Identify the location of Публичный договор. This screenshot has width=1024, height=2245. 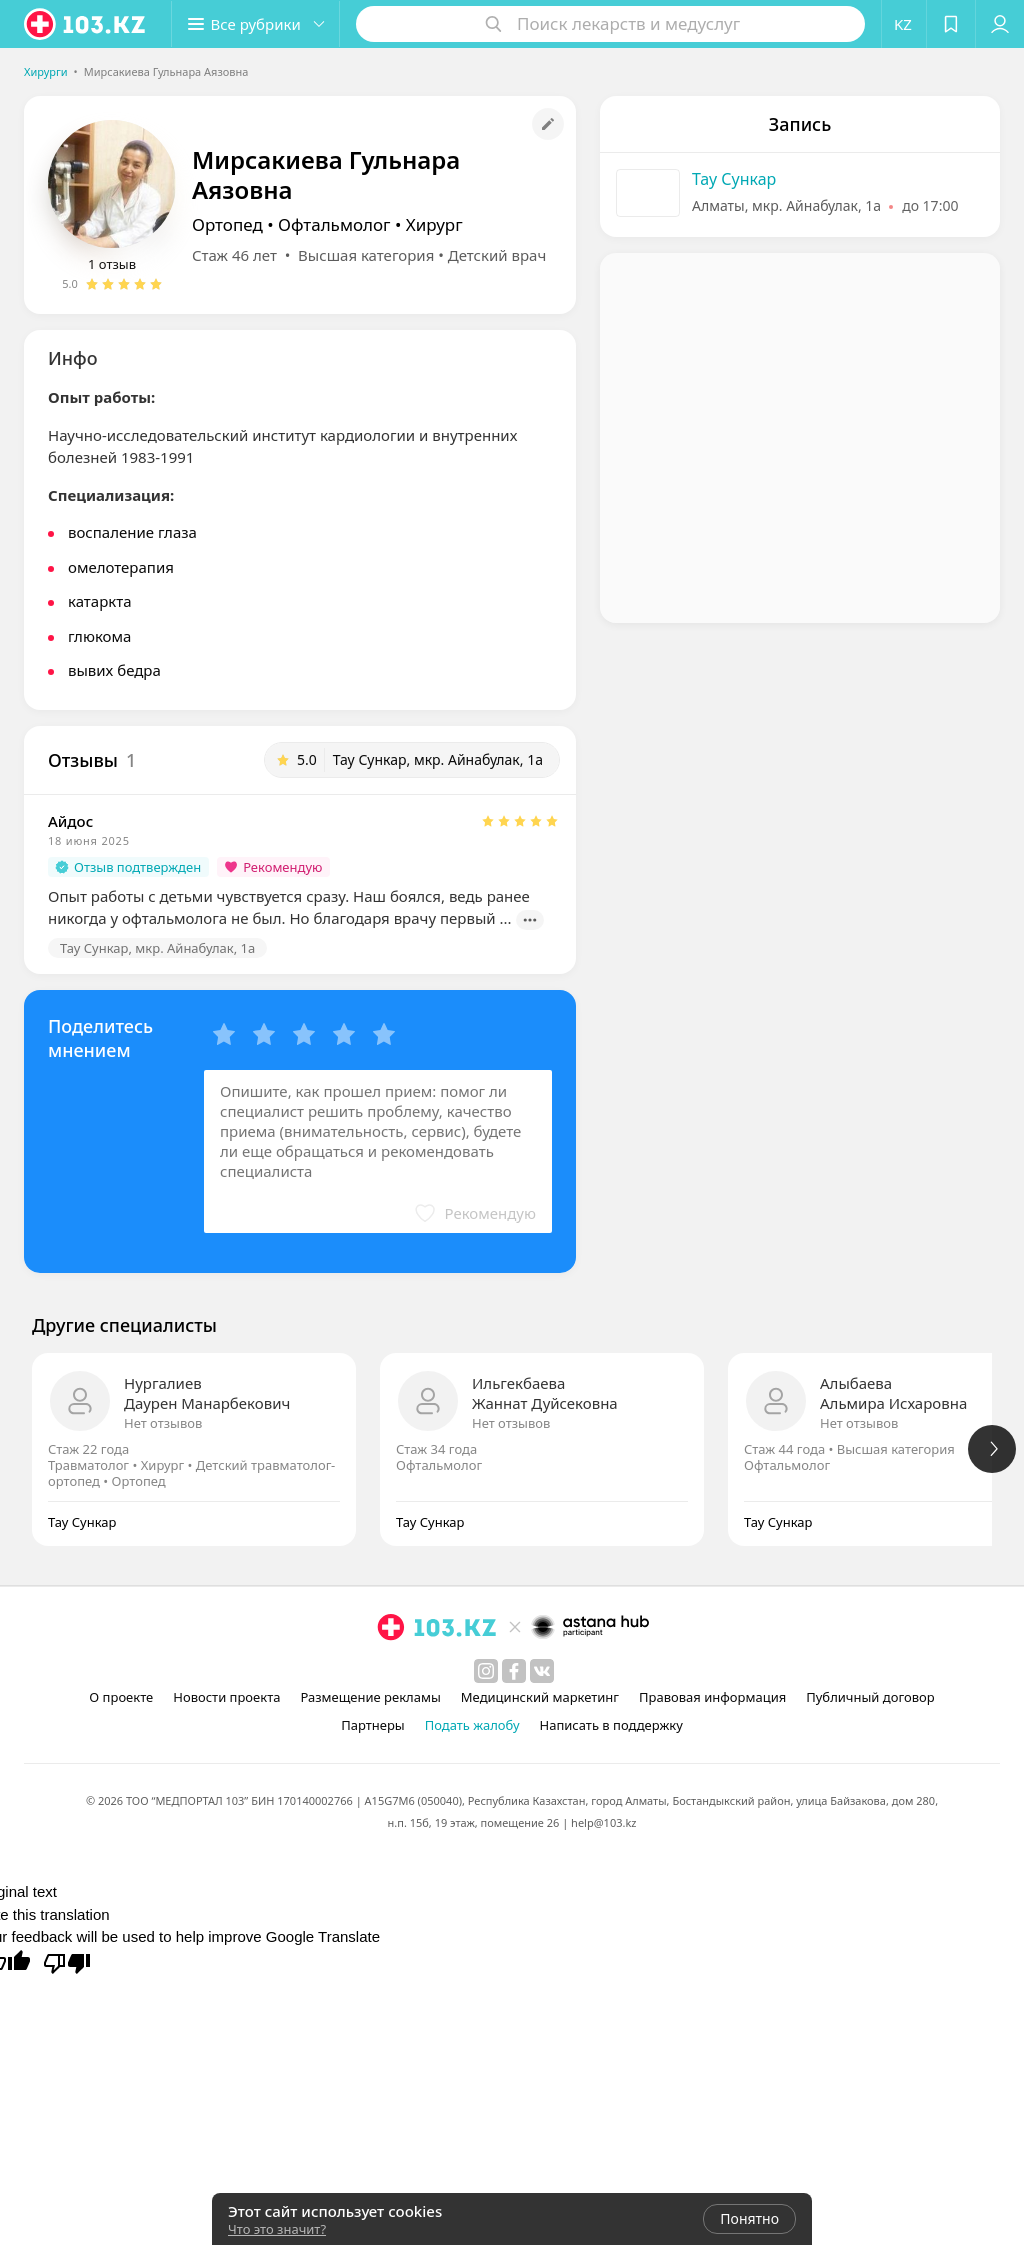
(870, 1697).